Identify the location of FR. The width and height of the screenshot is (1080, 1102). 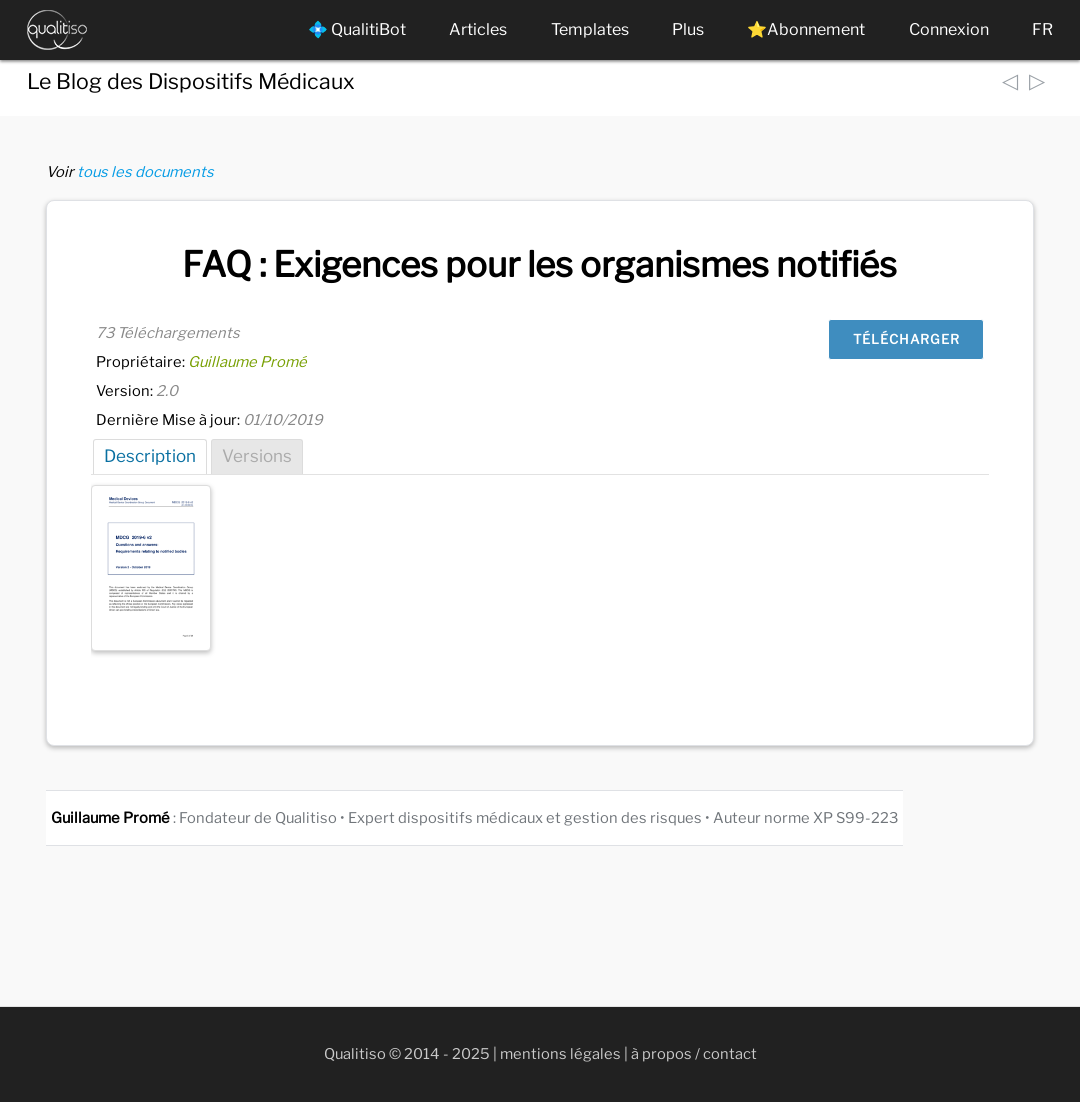
(1042, 29).